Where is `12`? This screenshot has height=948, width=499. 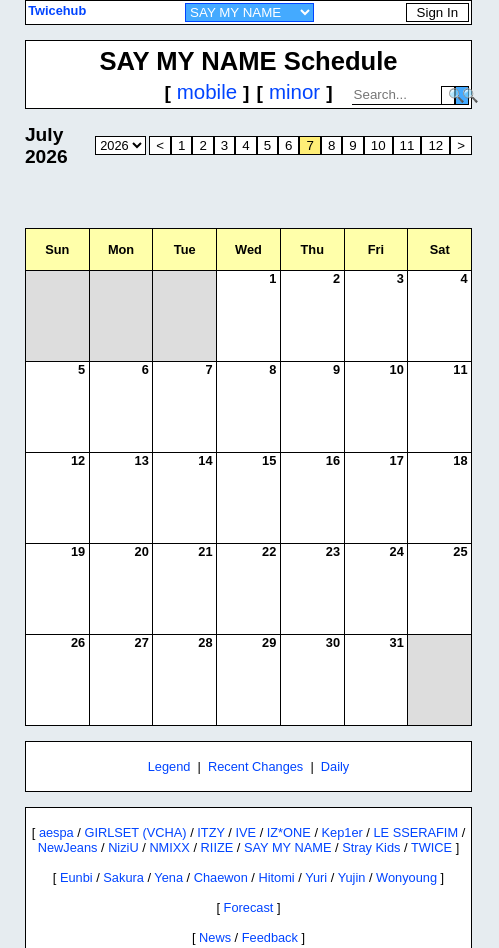
12 is located at coordinates (435, 145).